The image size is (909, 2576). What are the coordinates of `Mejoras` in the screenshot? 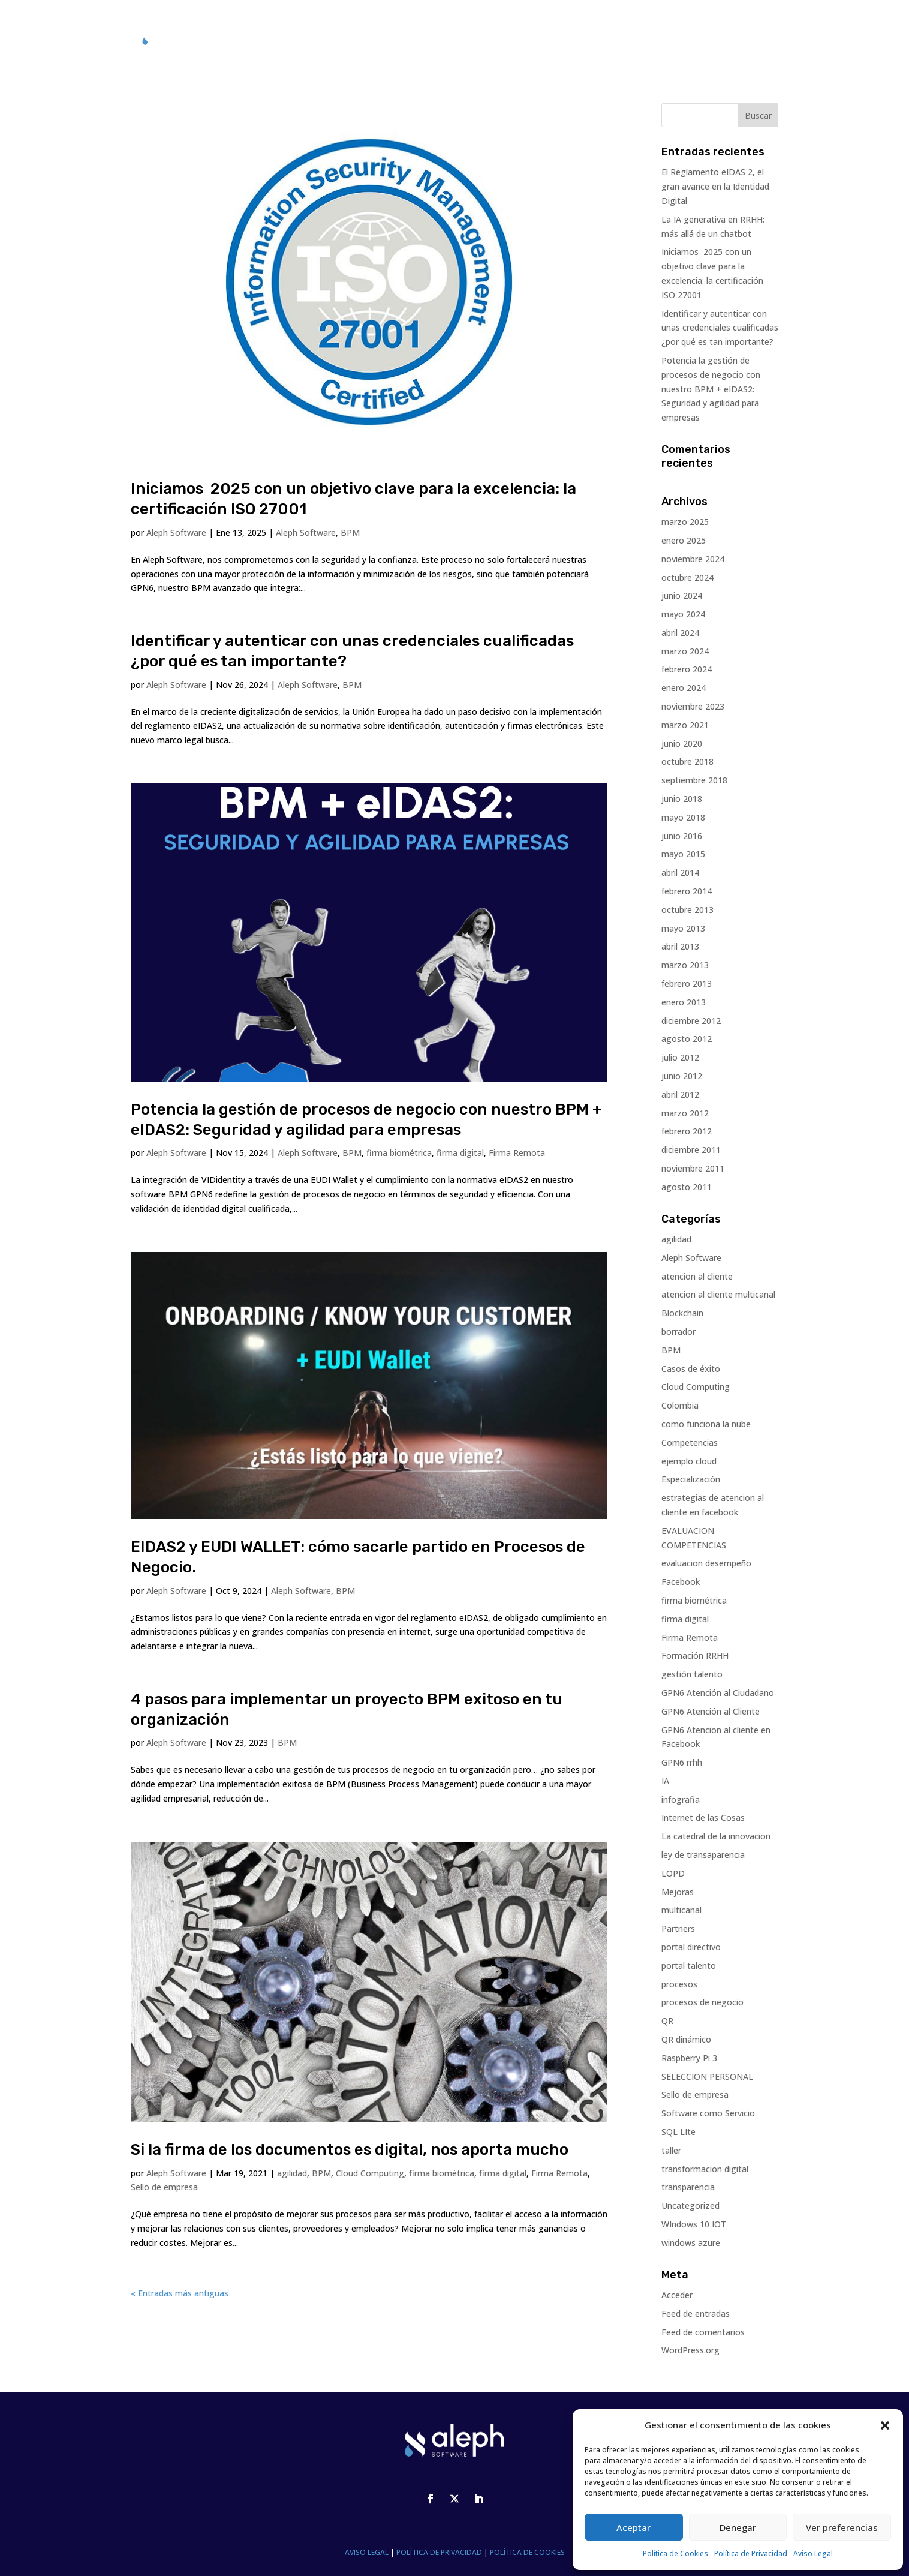 It's located at (677, 1892).